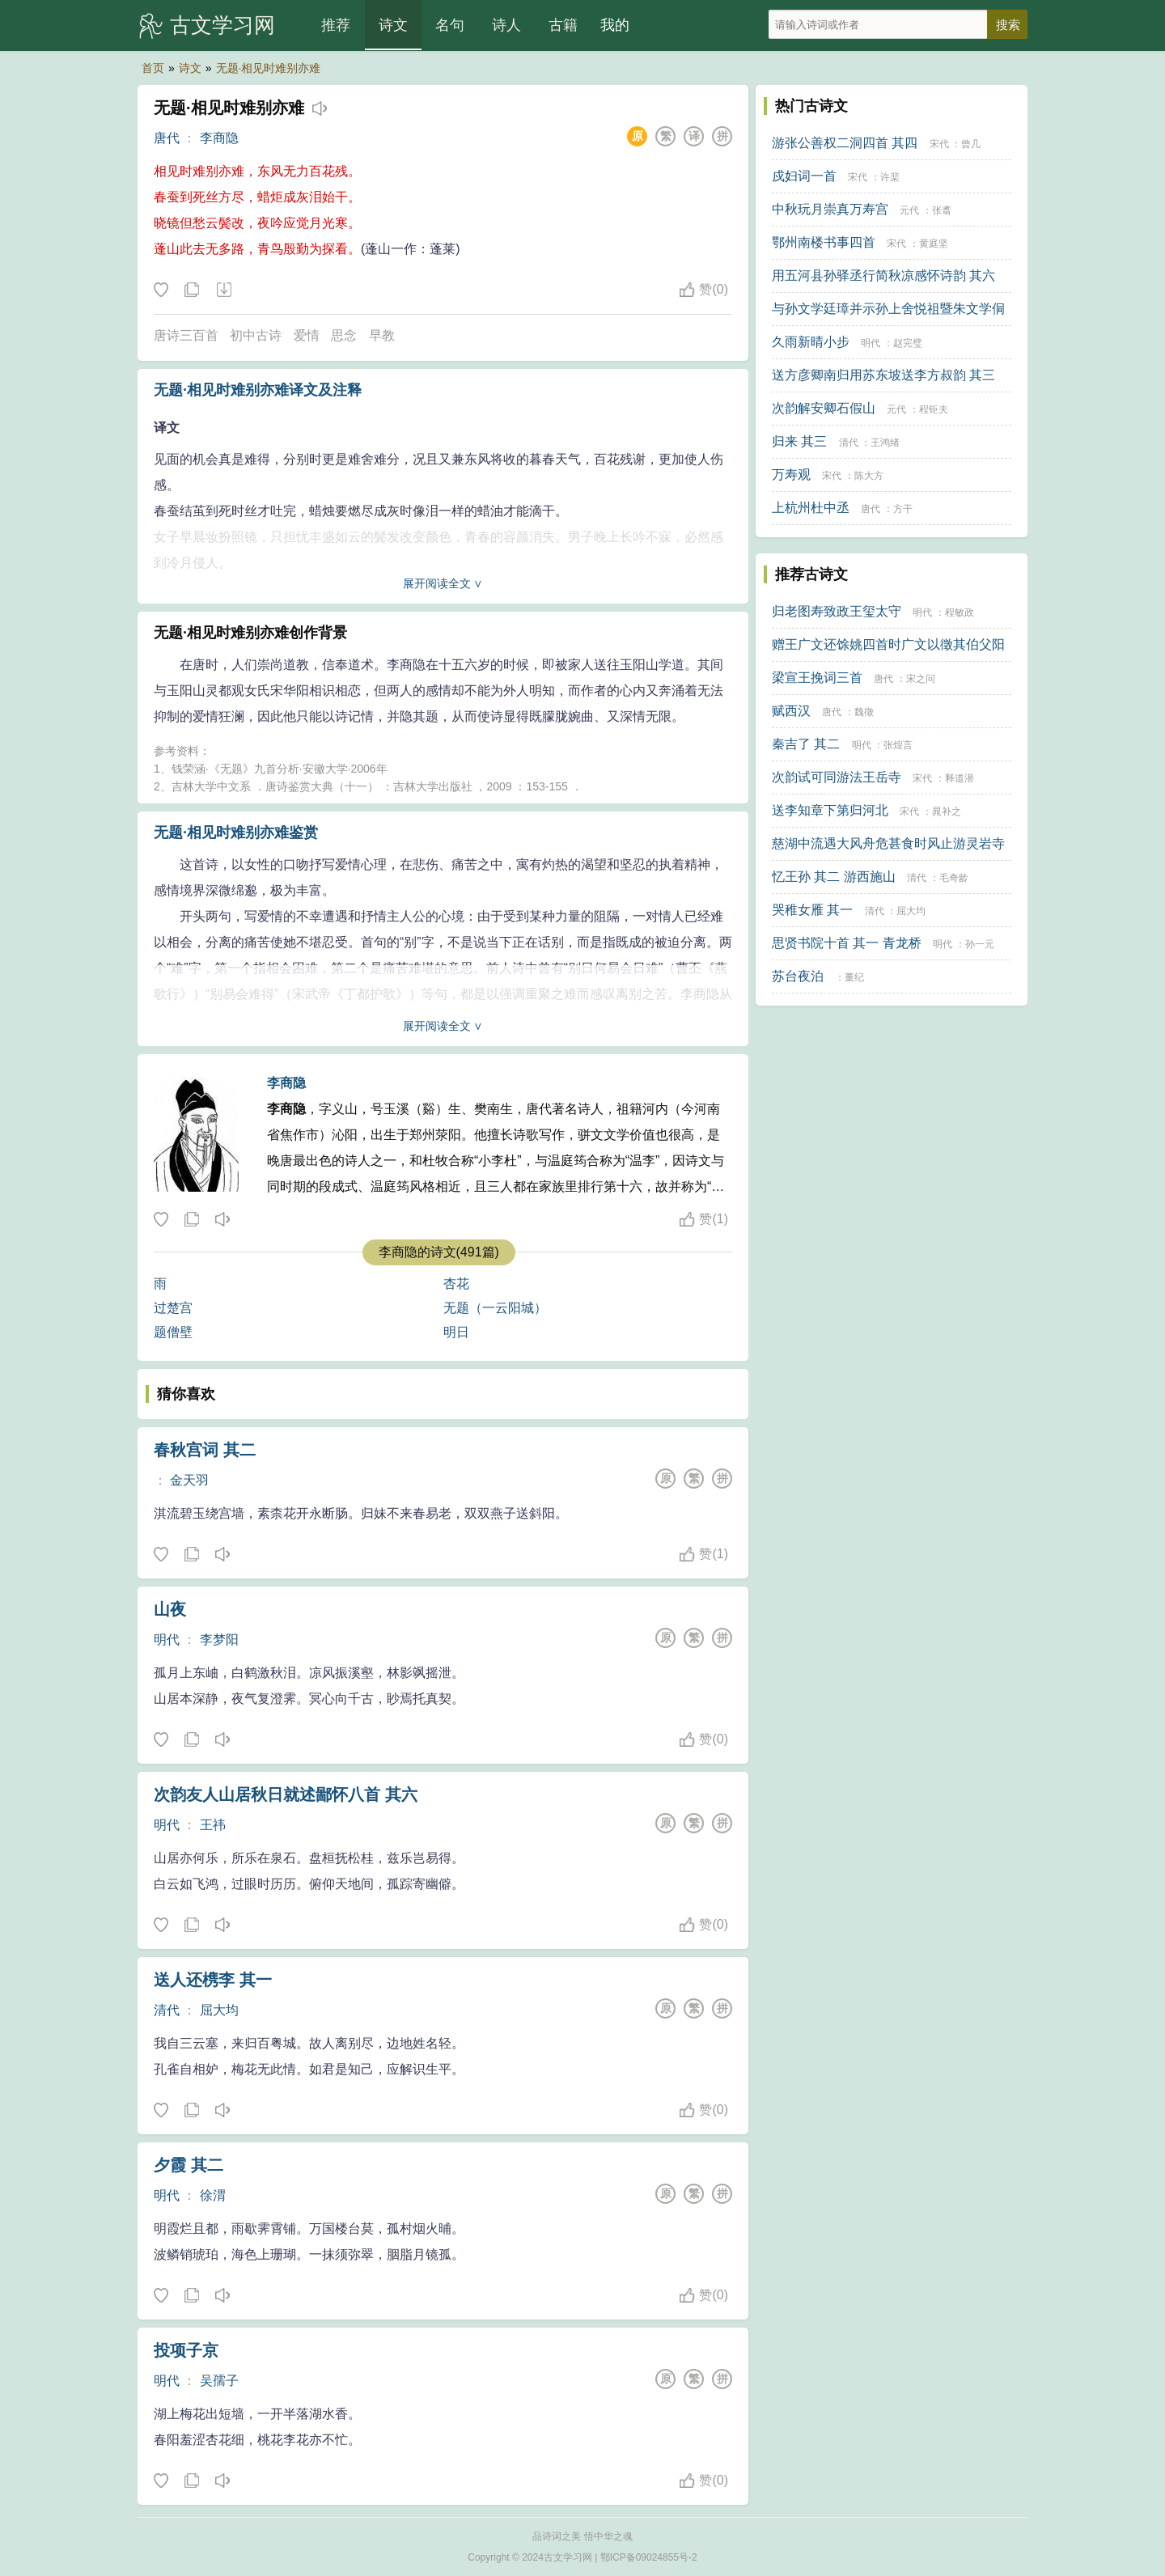 The height and width of the screenshot is (2576, 1165). What do you see at coordinates (836, 611) in the screenshot?
I see `归老图寿致政王玺太守` at bounding box center [836, 611].